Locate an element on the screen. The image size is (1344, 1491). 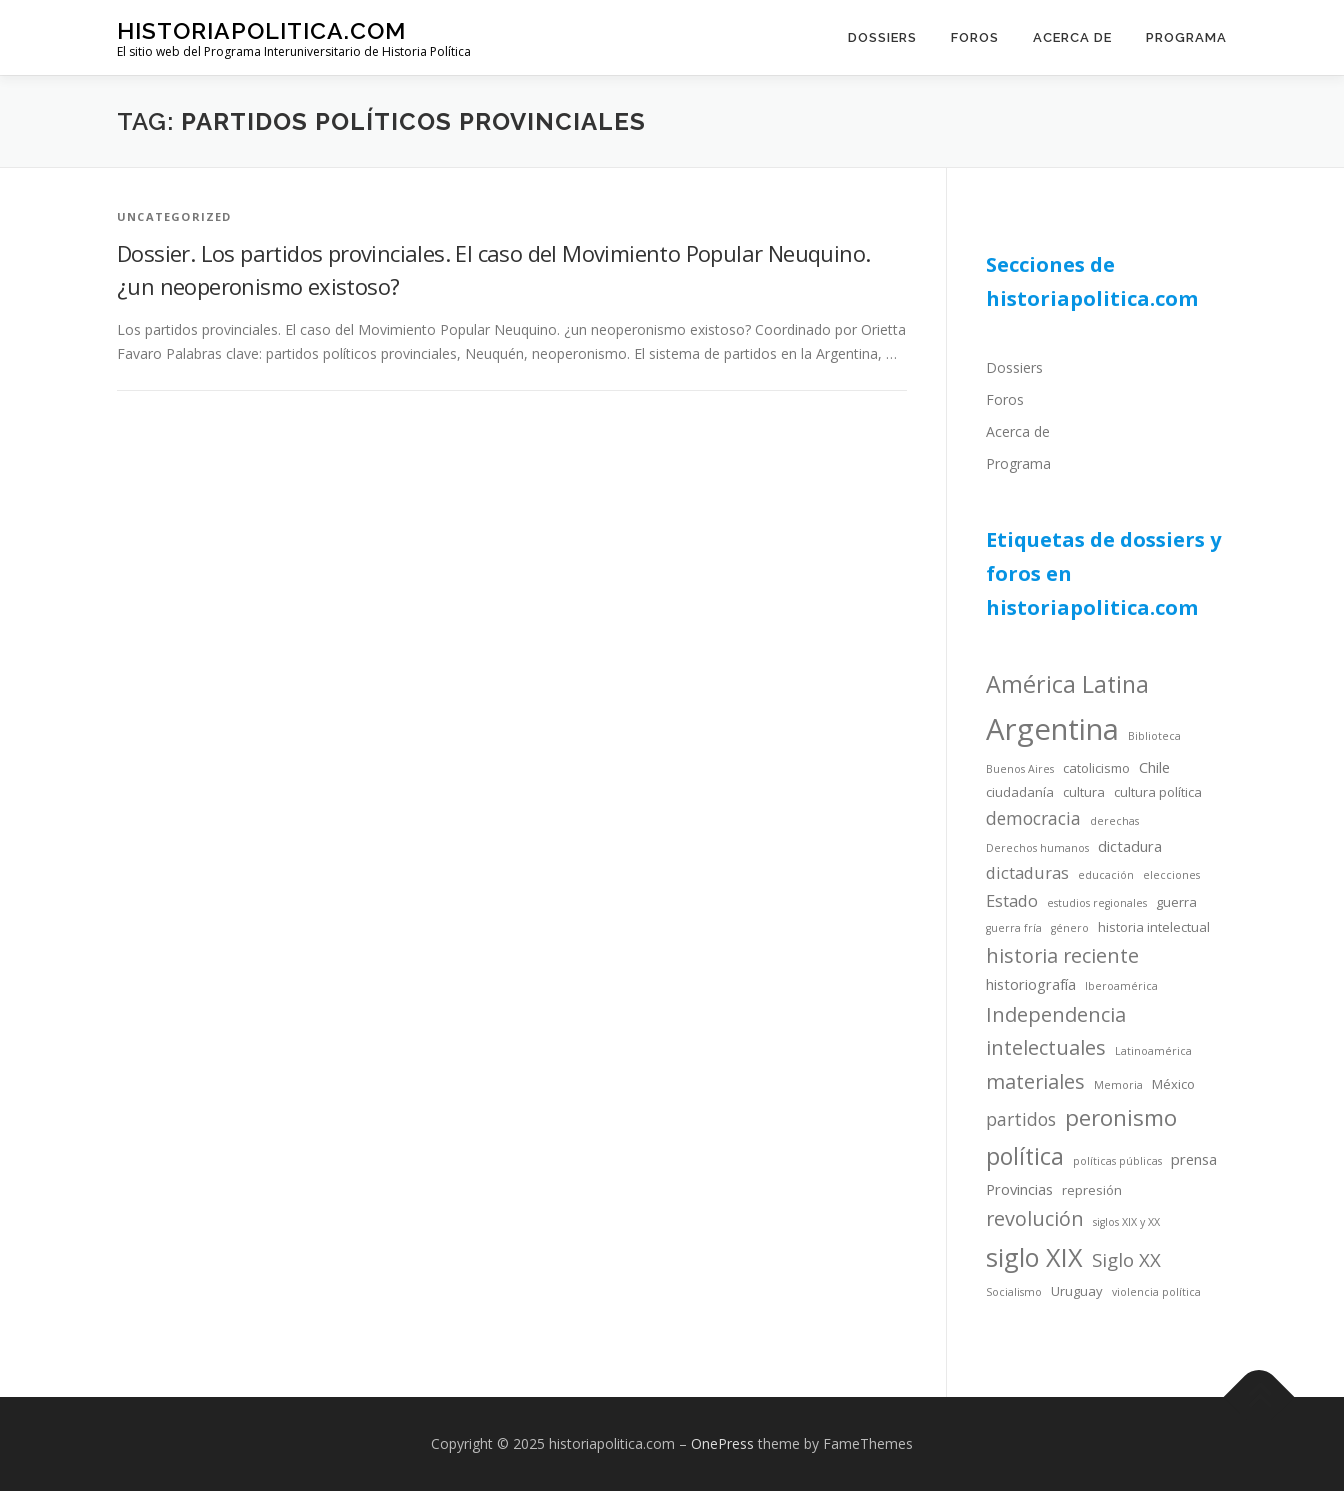
Biblioteca [Biblioteca (3 items)] is located at coordinates (1154, 736).